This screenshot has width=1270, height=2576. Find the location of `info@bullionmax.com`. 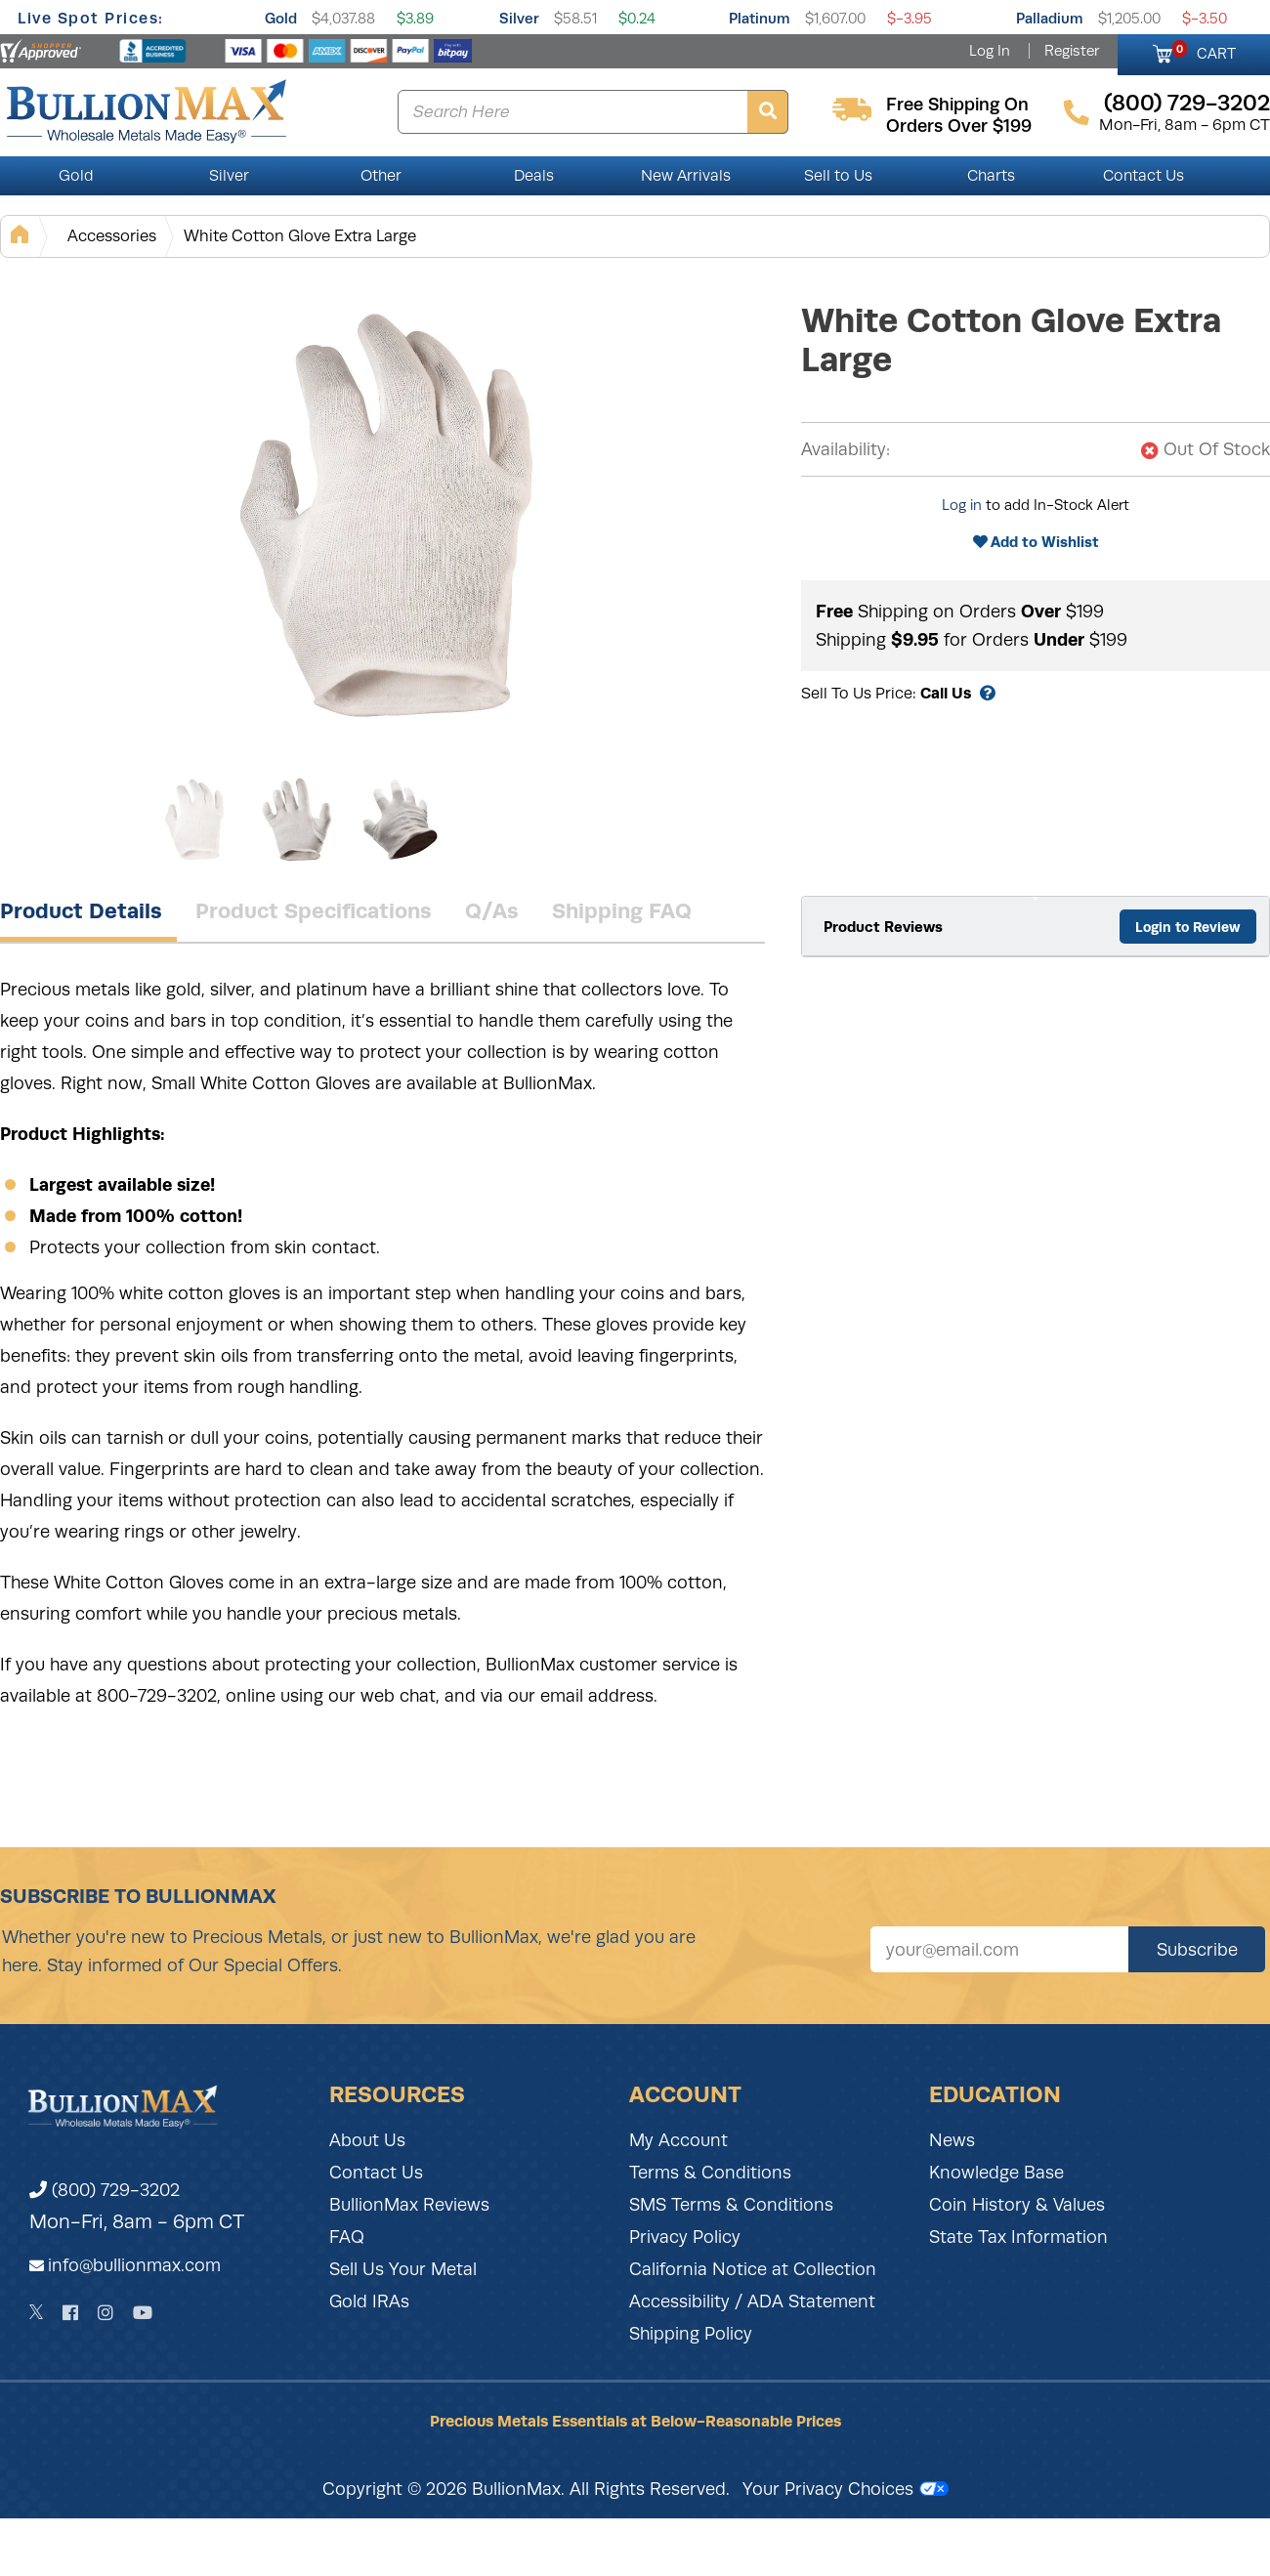

info@bullionmax.com is located at coordinates (134, 2265).